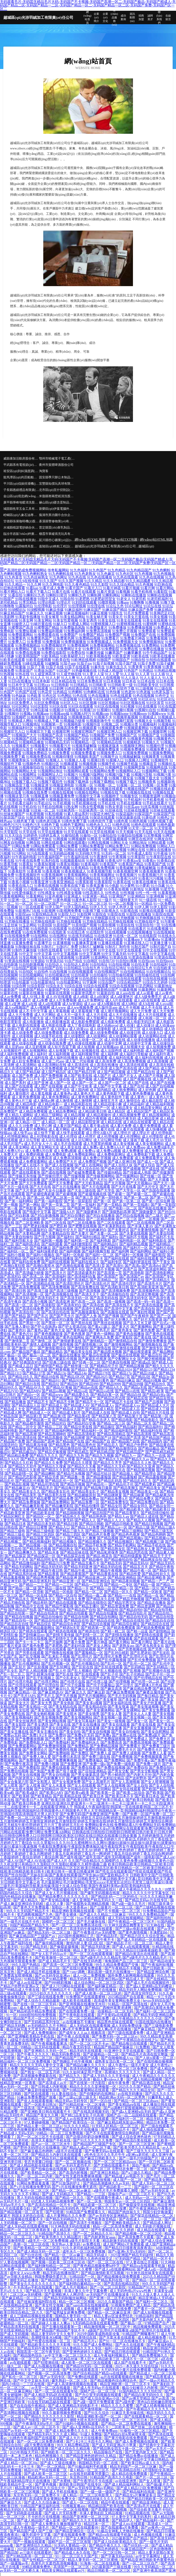  Describe the element at coordinates (58, 577) in the screenshot. I see `91九色网址` at that location.